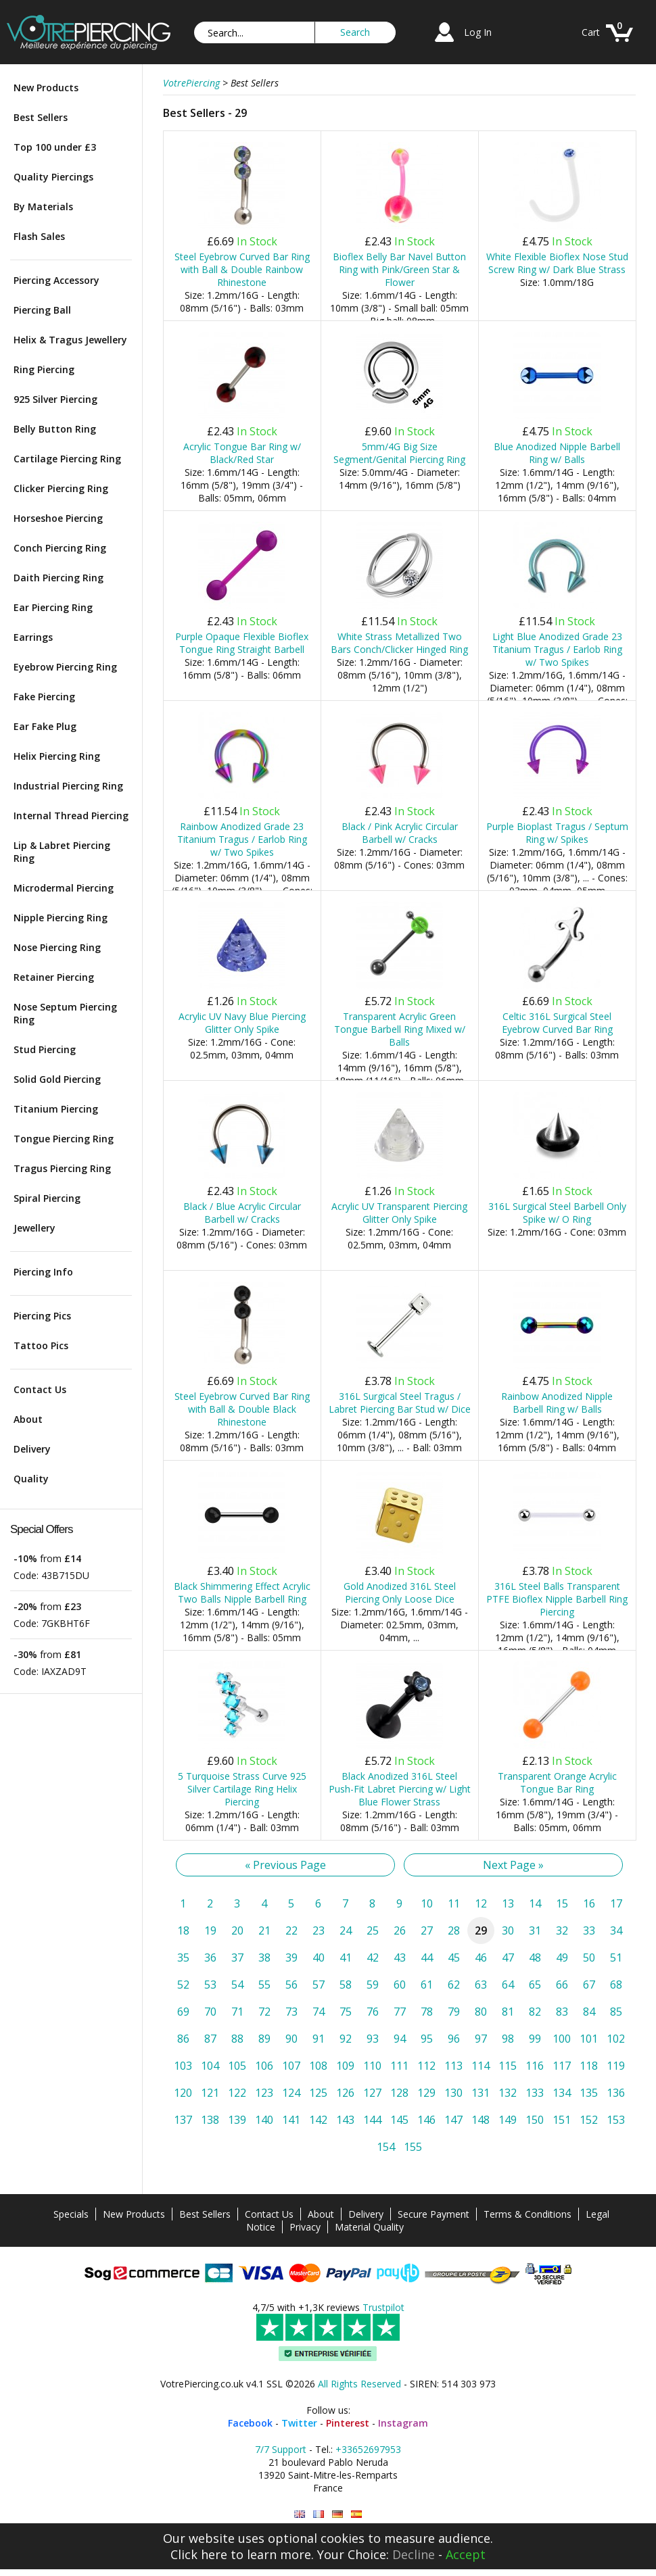 This screenshot has height=2576, width=656. Describe the element at coordinates (53, 176) in the screenshot. I see `Quality Piercings` at that location.